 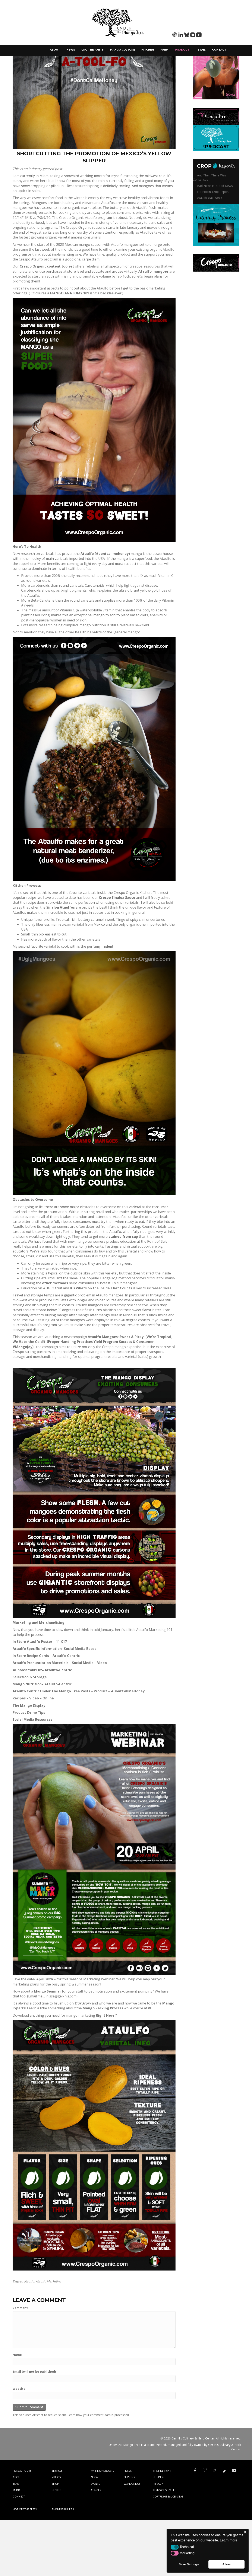 I want to click on stained from sap, so click(x=123, y=1292).